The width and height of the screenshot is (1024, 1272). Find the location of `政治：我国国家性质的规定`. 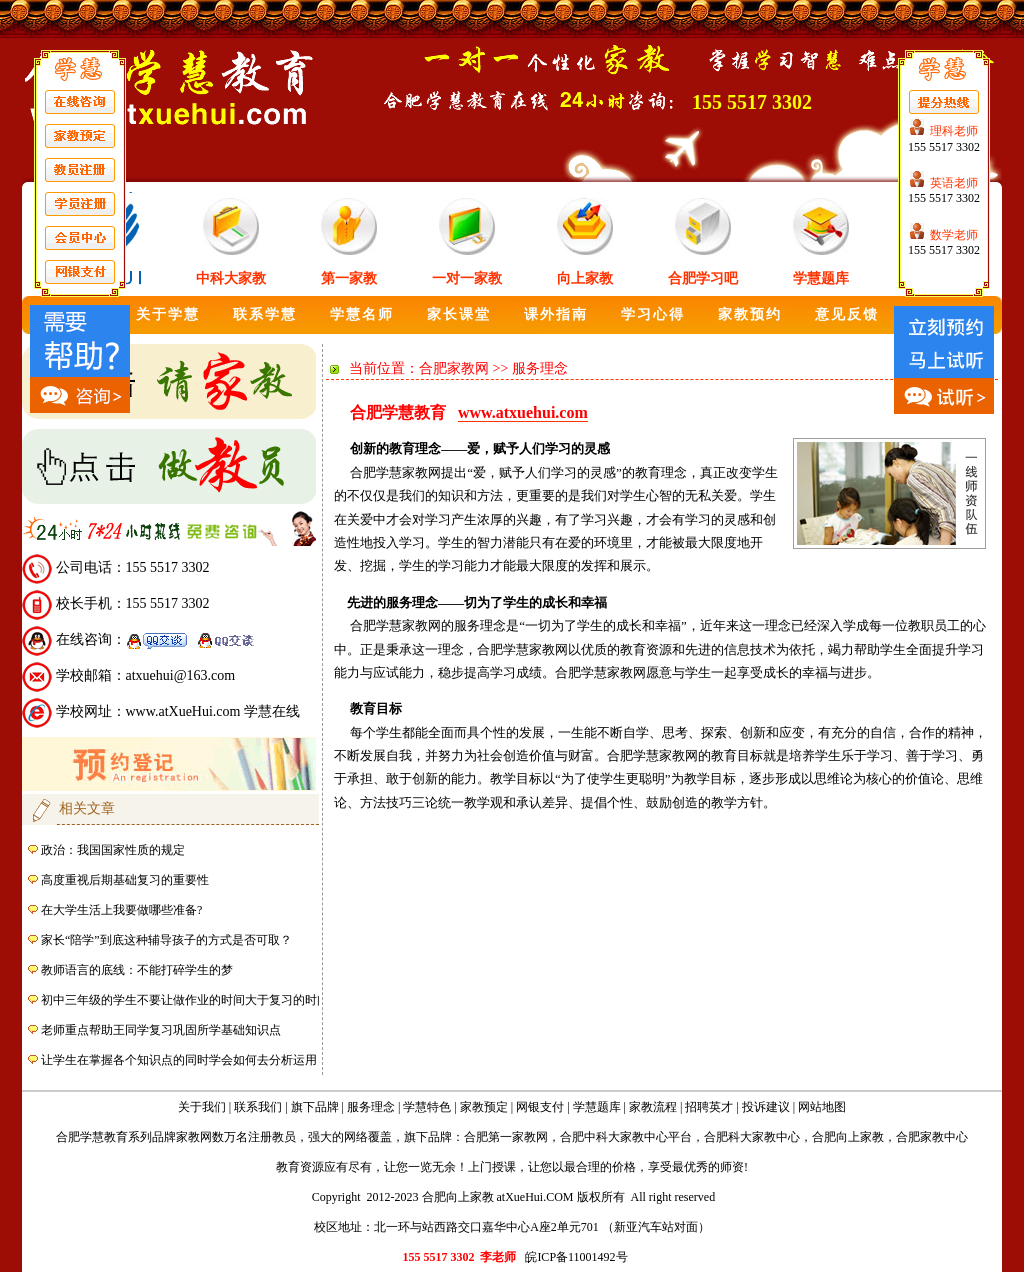

政治：我国国家性质的规定 is located at coordinates (113, 850).